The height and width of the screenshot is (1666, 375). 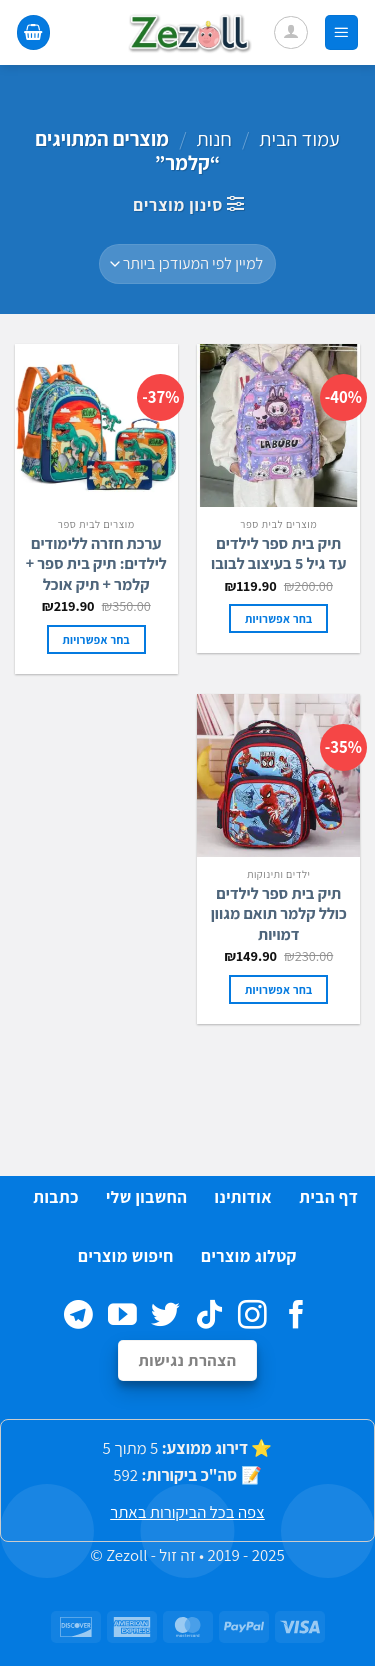 What do you see at coordinates (165, 1317) in the screenshot?
I see `[עקבו אחרינו בטוויטר]` at bounding box center [165, 1317].